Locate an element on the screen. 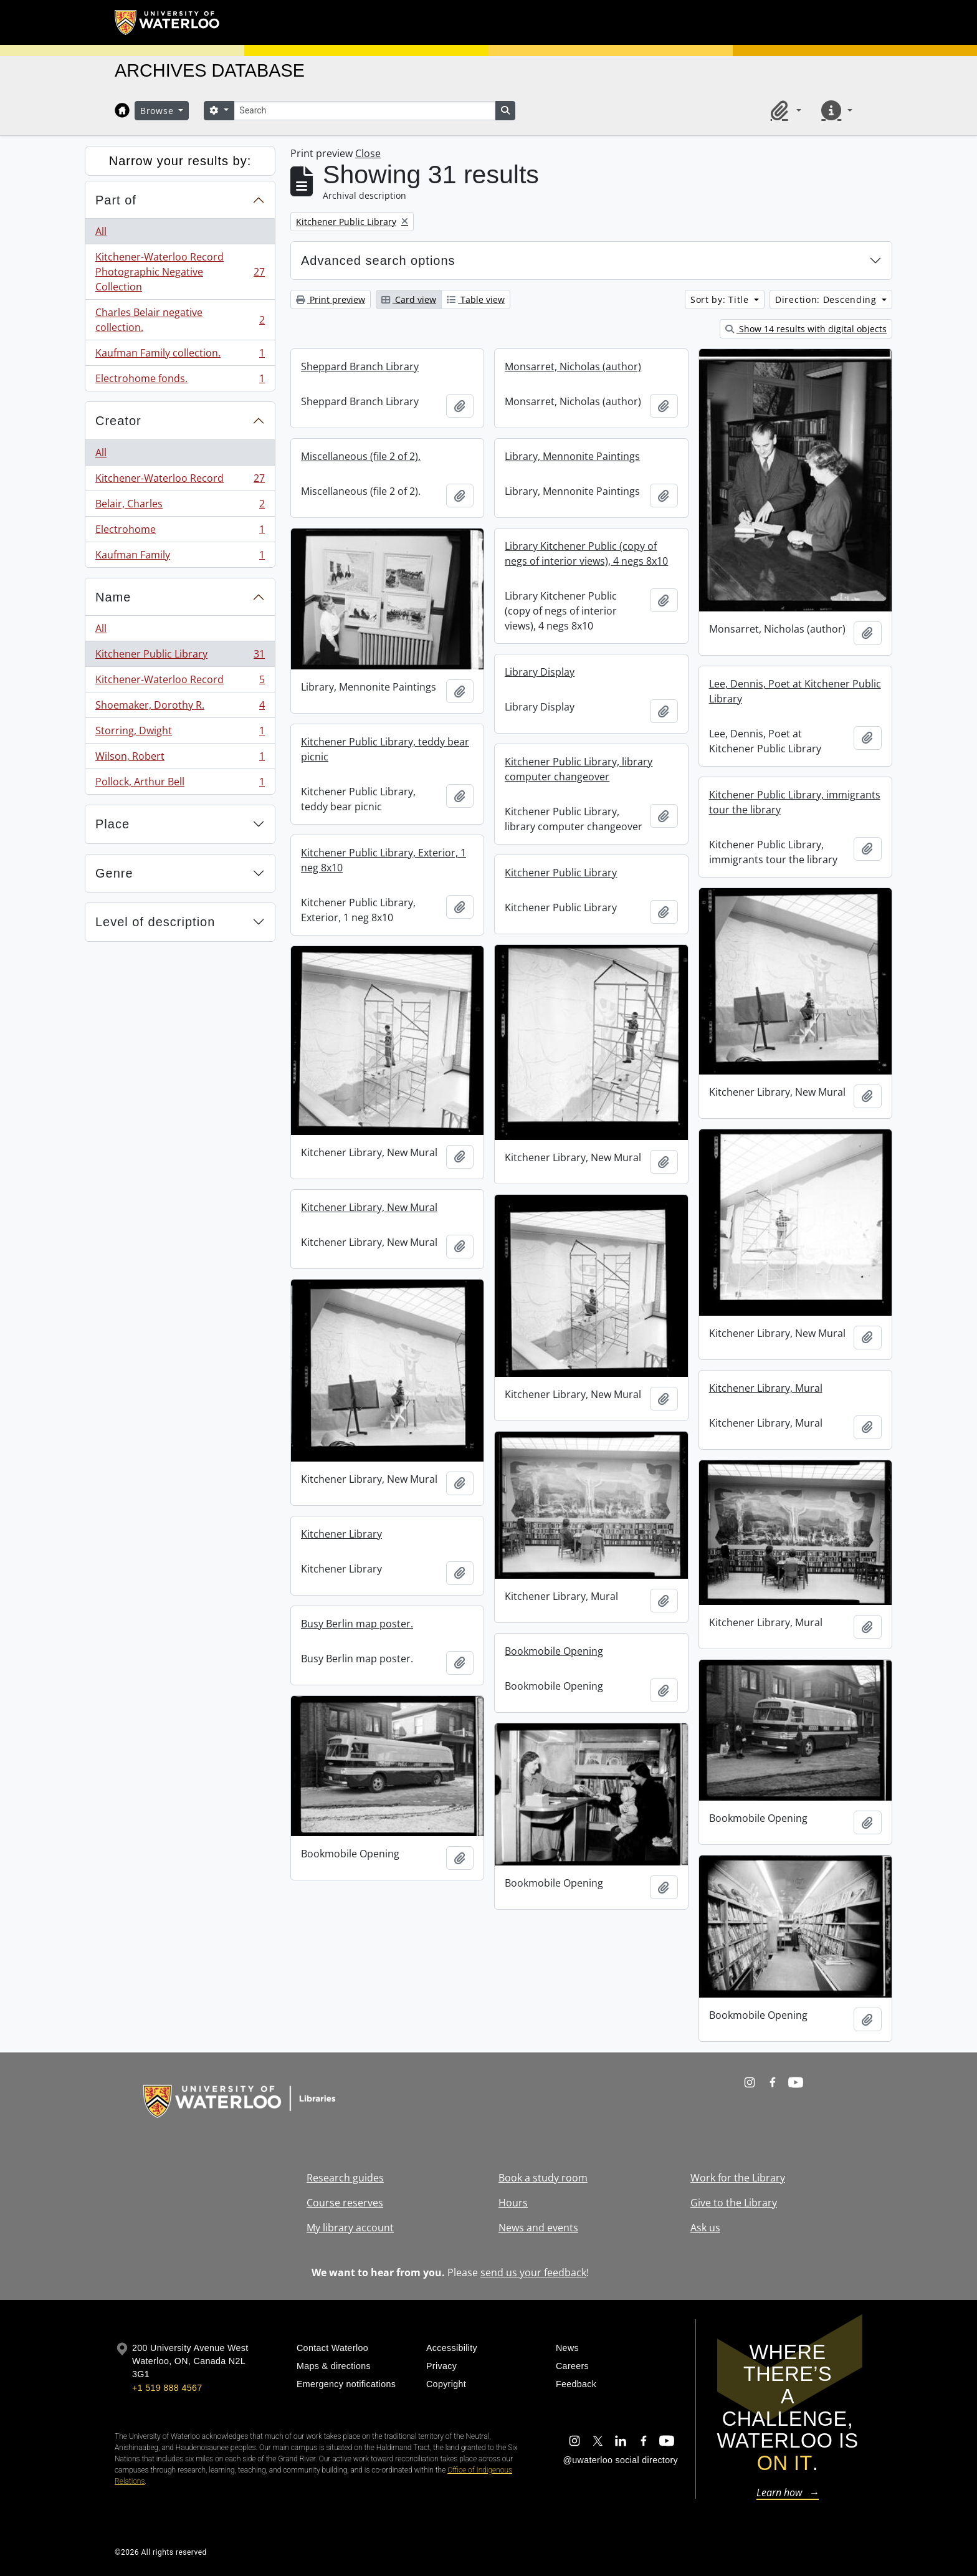 The height and width of the screenshot is (2576, 977). Charles Belair negative collection. is located at coordinates (180, 319).